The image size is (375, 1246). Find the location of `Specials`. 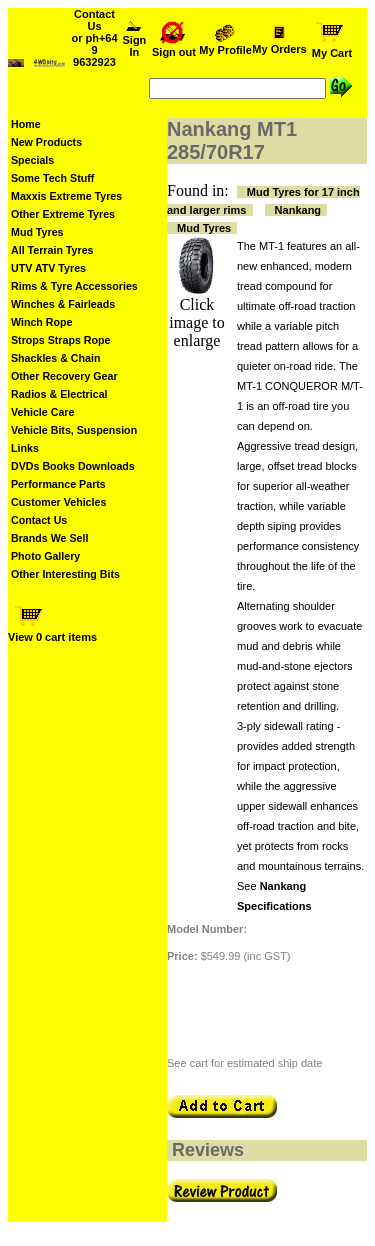

Specials is located at coordinates (32, 160).